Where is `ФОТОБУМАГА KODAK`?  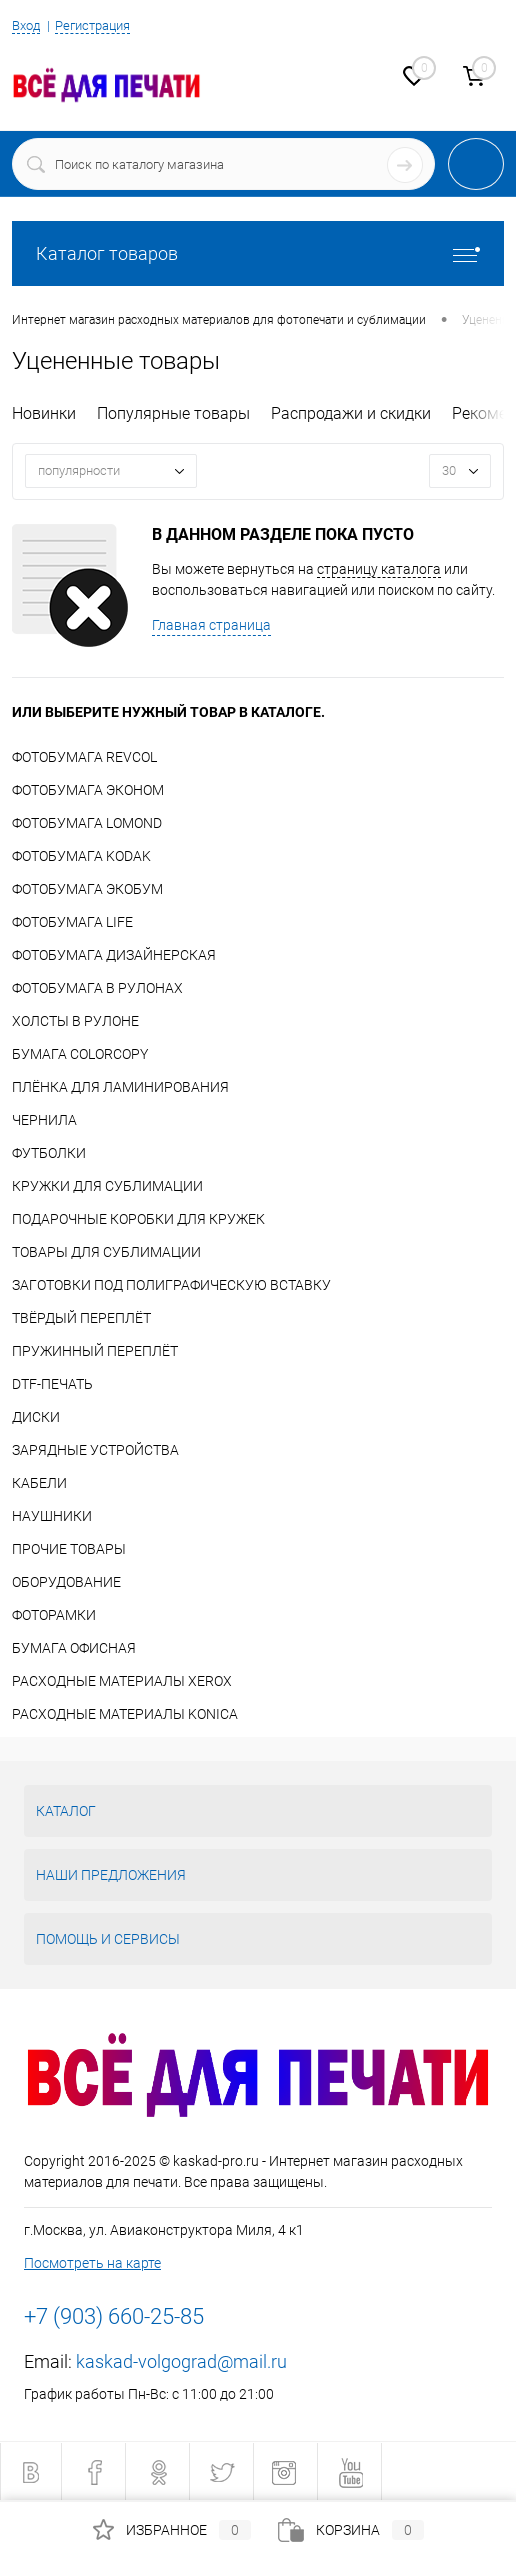 ФОТОБУМАГА KODAK is located at coordinates (81, 856).